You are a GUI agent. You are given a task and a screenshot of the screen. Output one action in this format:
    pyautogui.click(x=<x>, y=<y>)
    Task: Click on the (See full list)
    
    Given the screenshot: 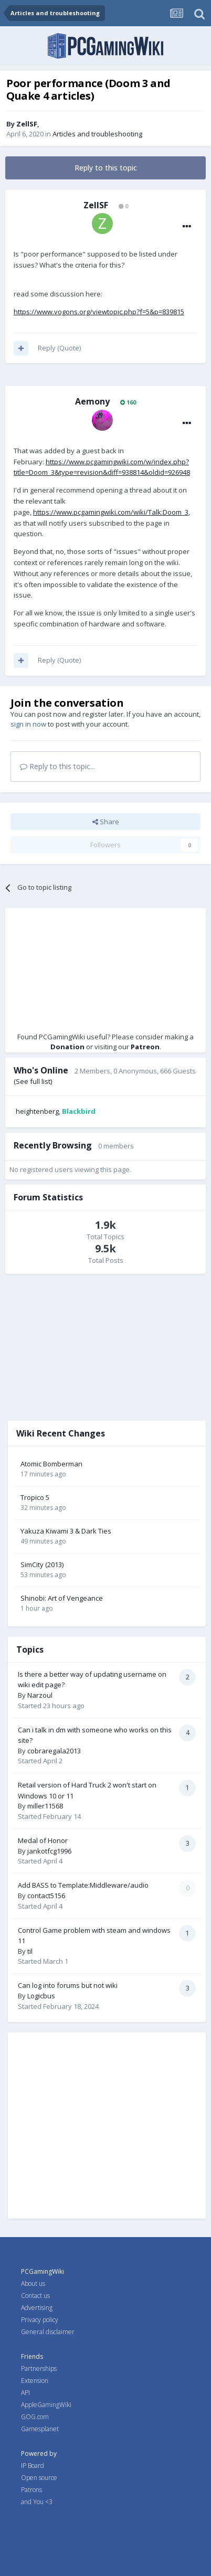 What is the action you would take?
    pyautogui.click(x=33, y=1081)
    